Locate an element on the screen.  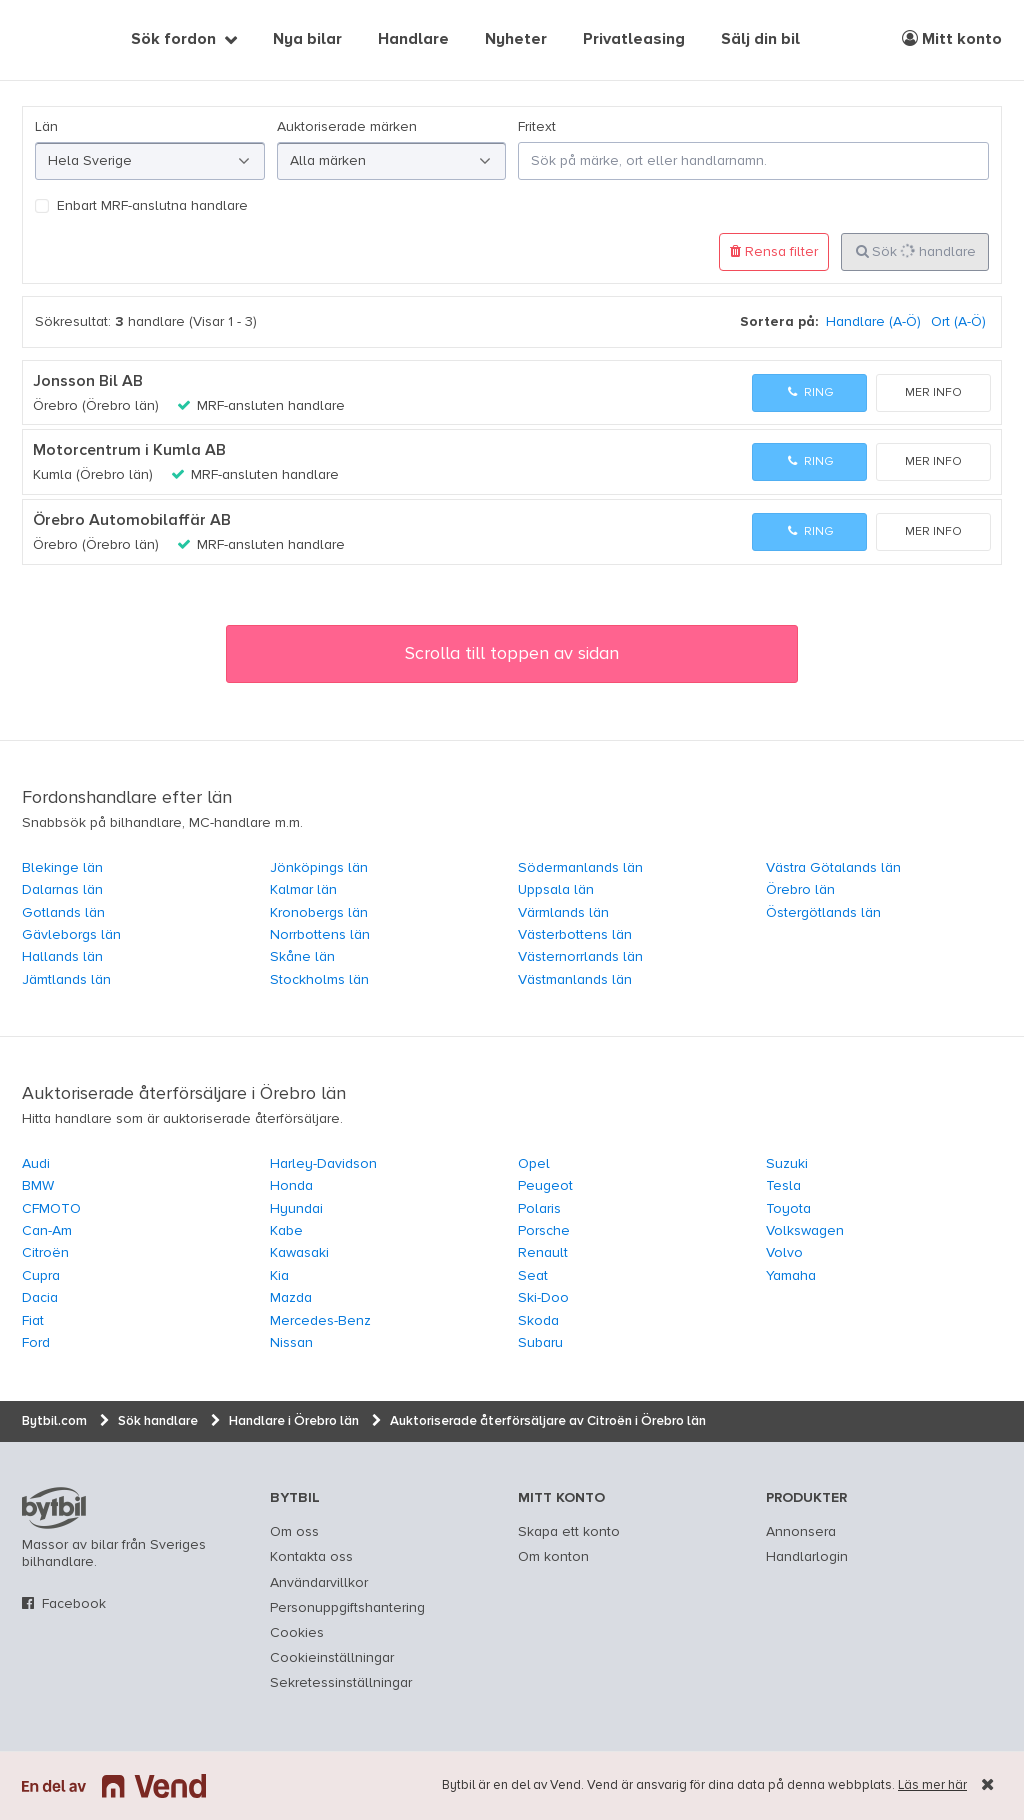
Kabe is located at coordinates (286, 1231).